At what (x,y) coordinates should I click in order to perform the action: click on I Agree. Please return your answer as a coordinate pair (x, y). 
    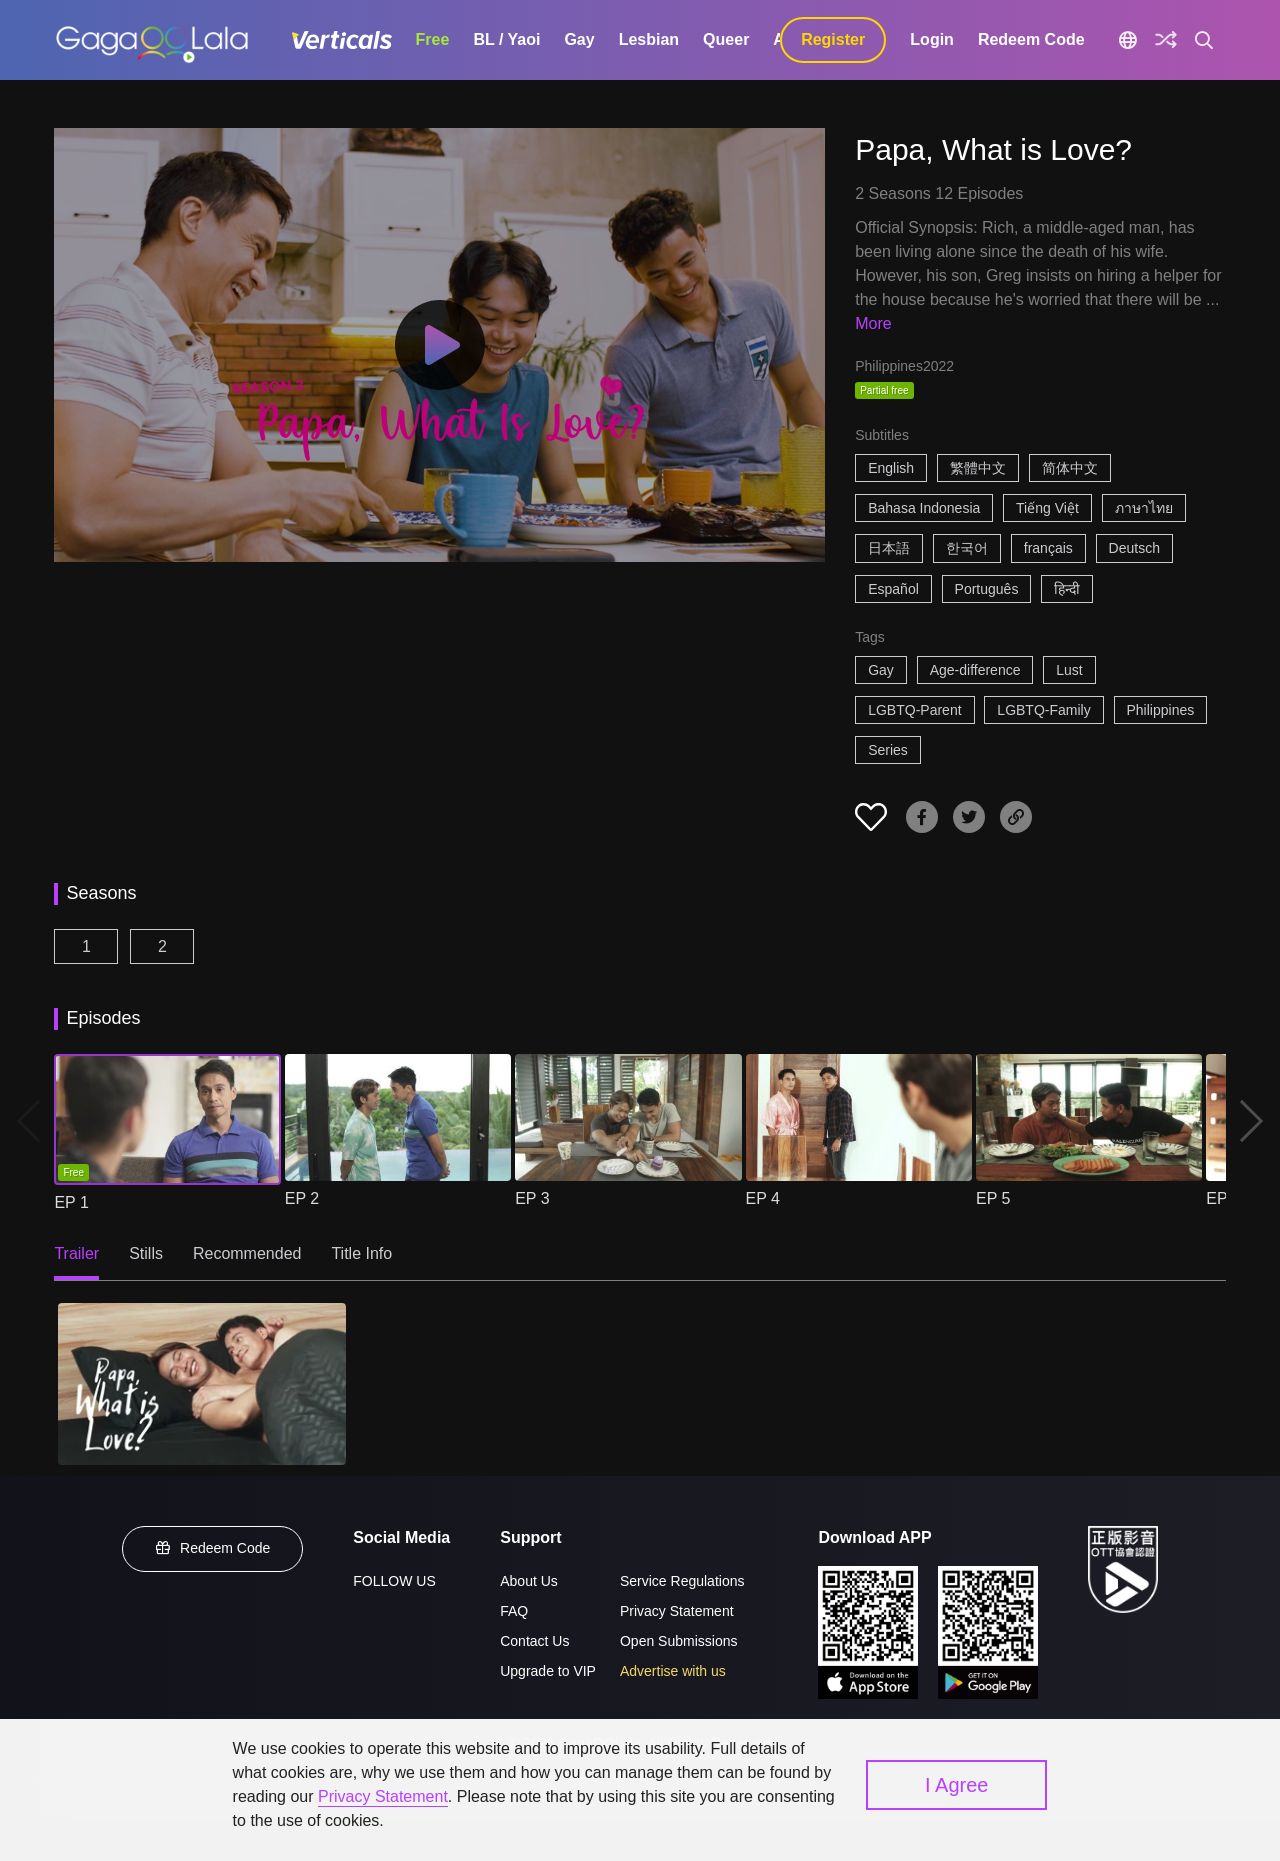
    Looking at the image, I should click on (956, 1785).